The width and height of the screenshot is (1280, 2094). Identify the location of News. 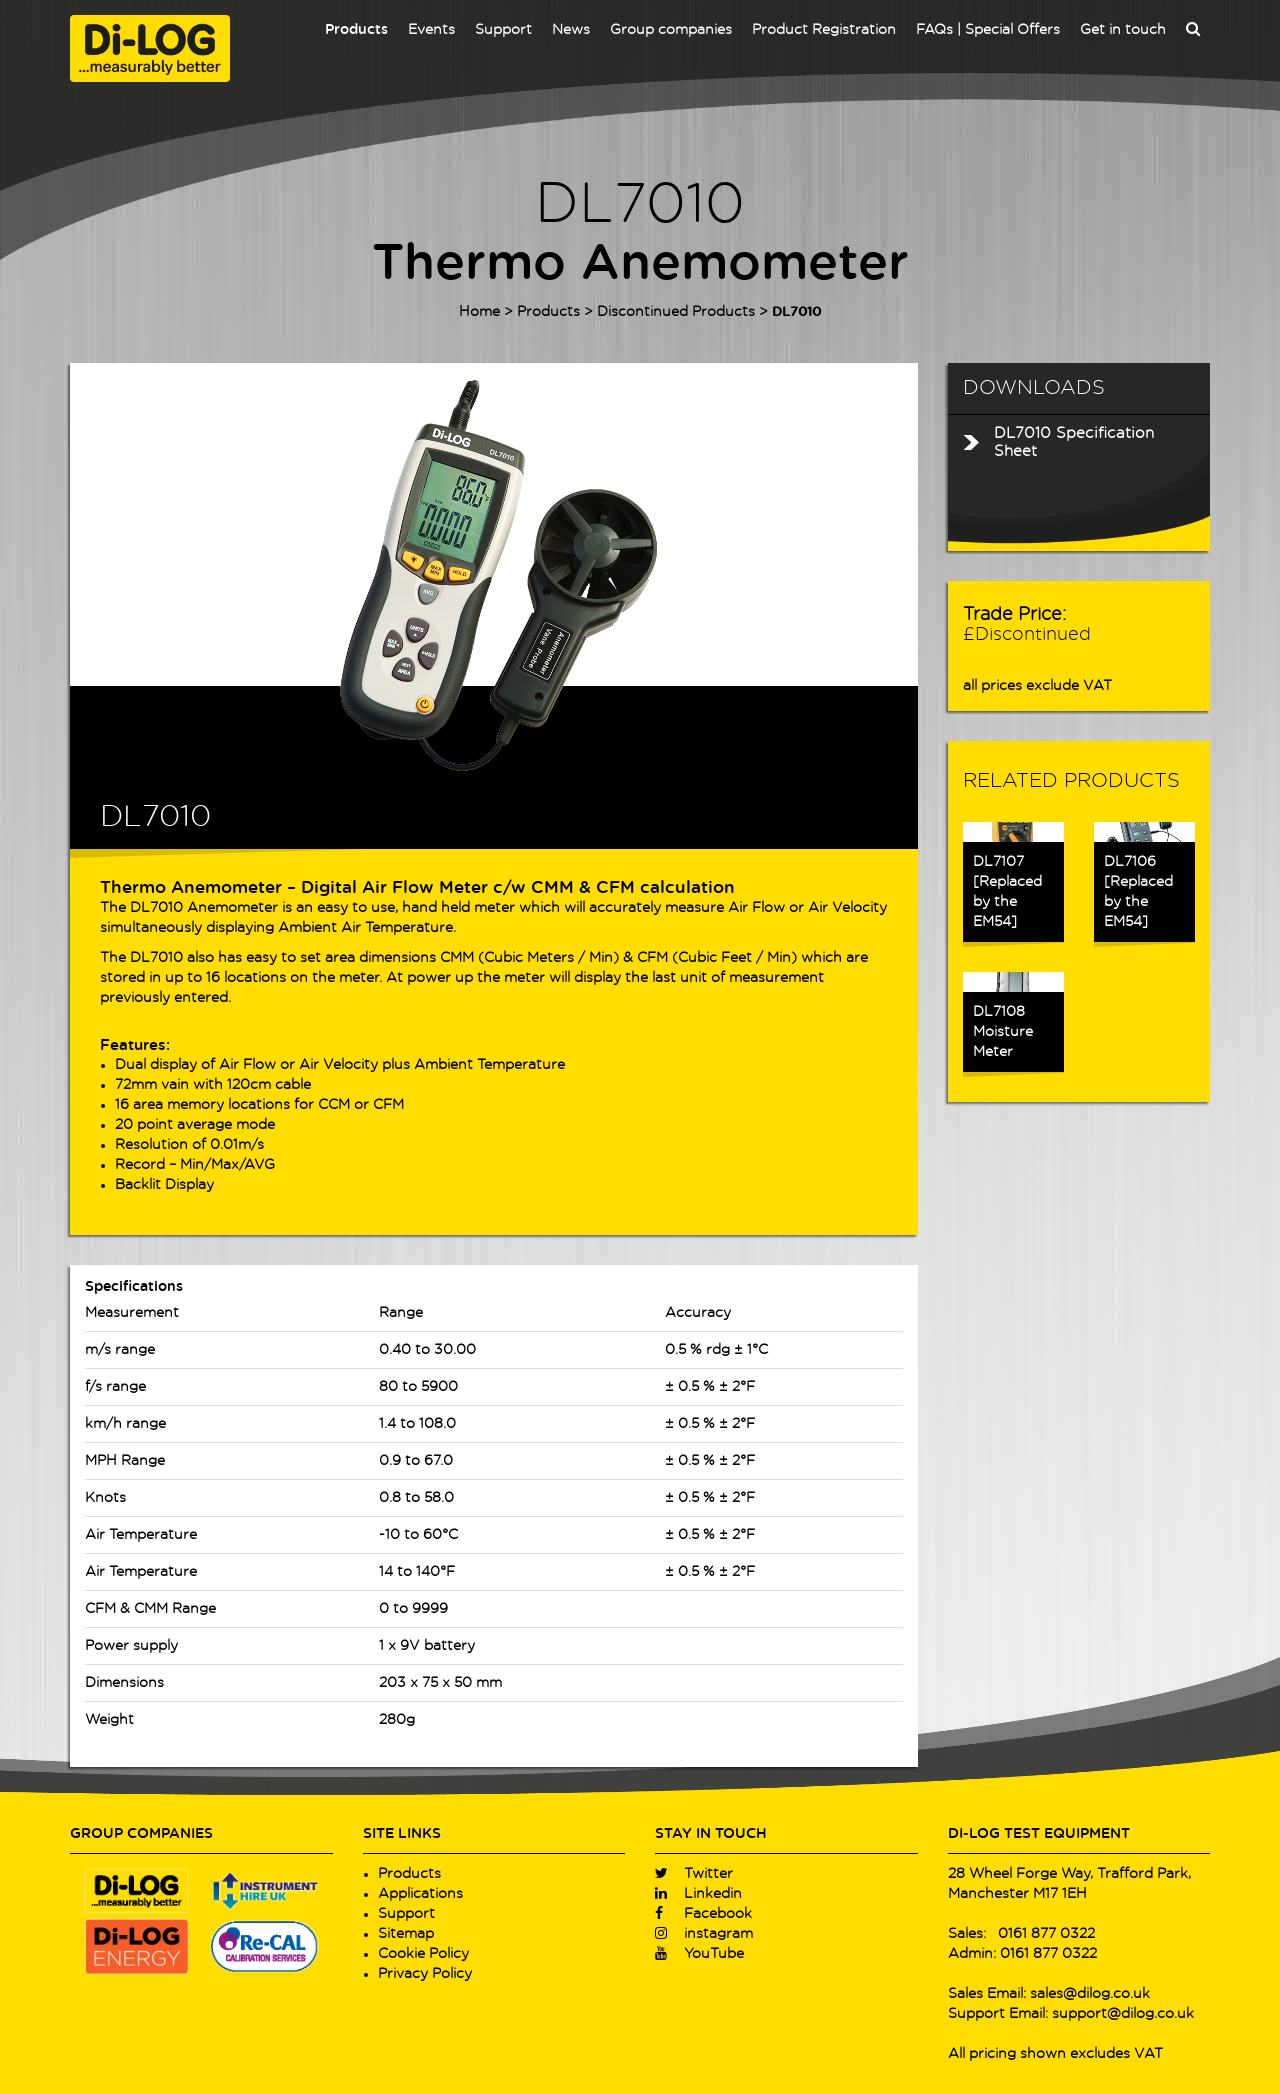
(571, 30).